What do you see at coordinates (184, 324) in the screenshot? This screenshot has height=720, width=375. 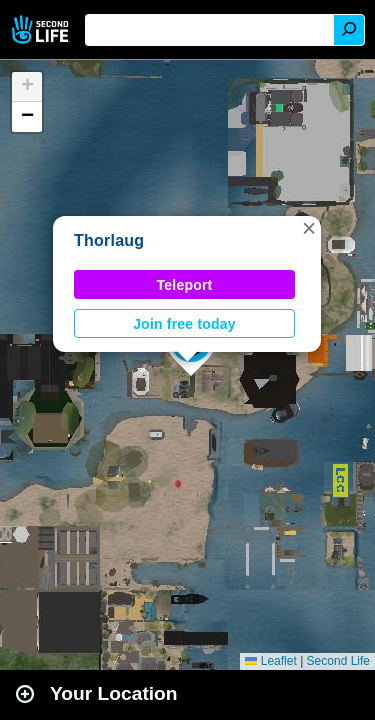 I see `Join free today` at bounding box center [184, 324].